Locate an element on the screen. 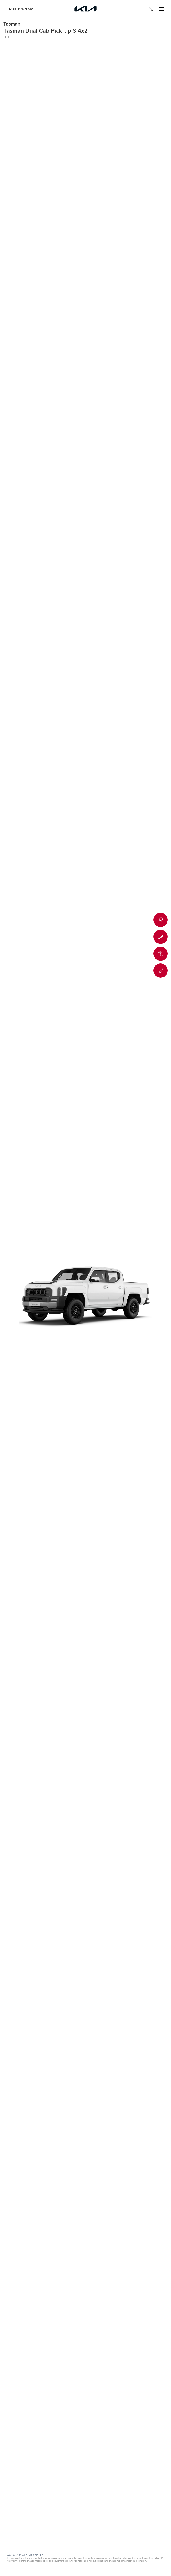 This screenshot has width=171, height=2576. Northern Kia is located at coordinates (21, 9).